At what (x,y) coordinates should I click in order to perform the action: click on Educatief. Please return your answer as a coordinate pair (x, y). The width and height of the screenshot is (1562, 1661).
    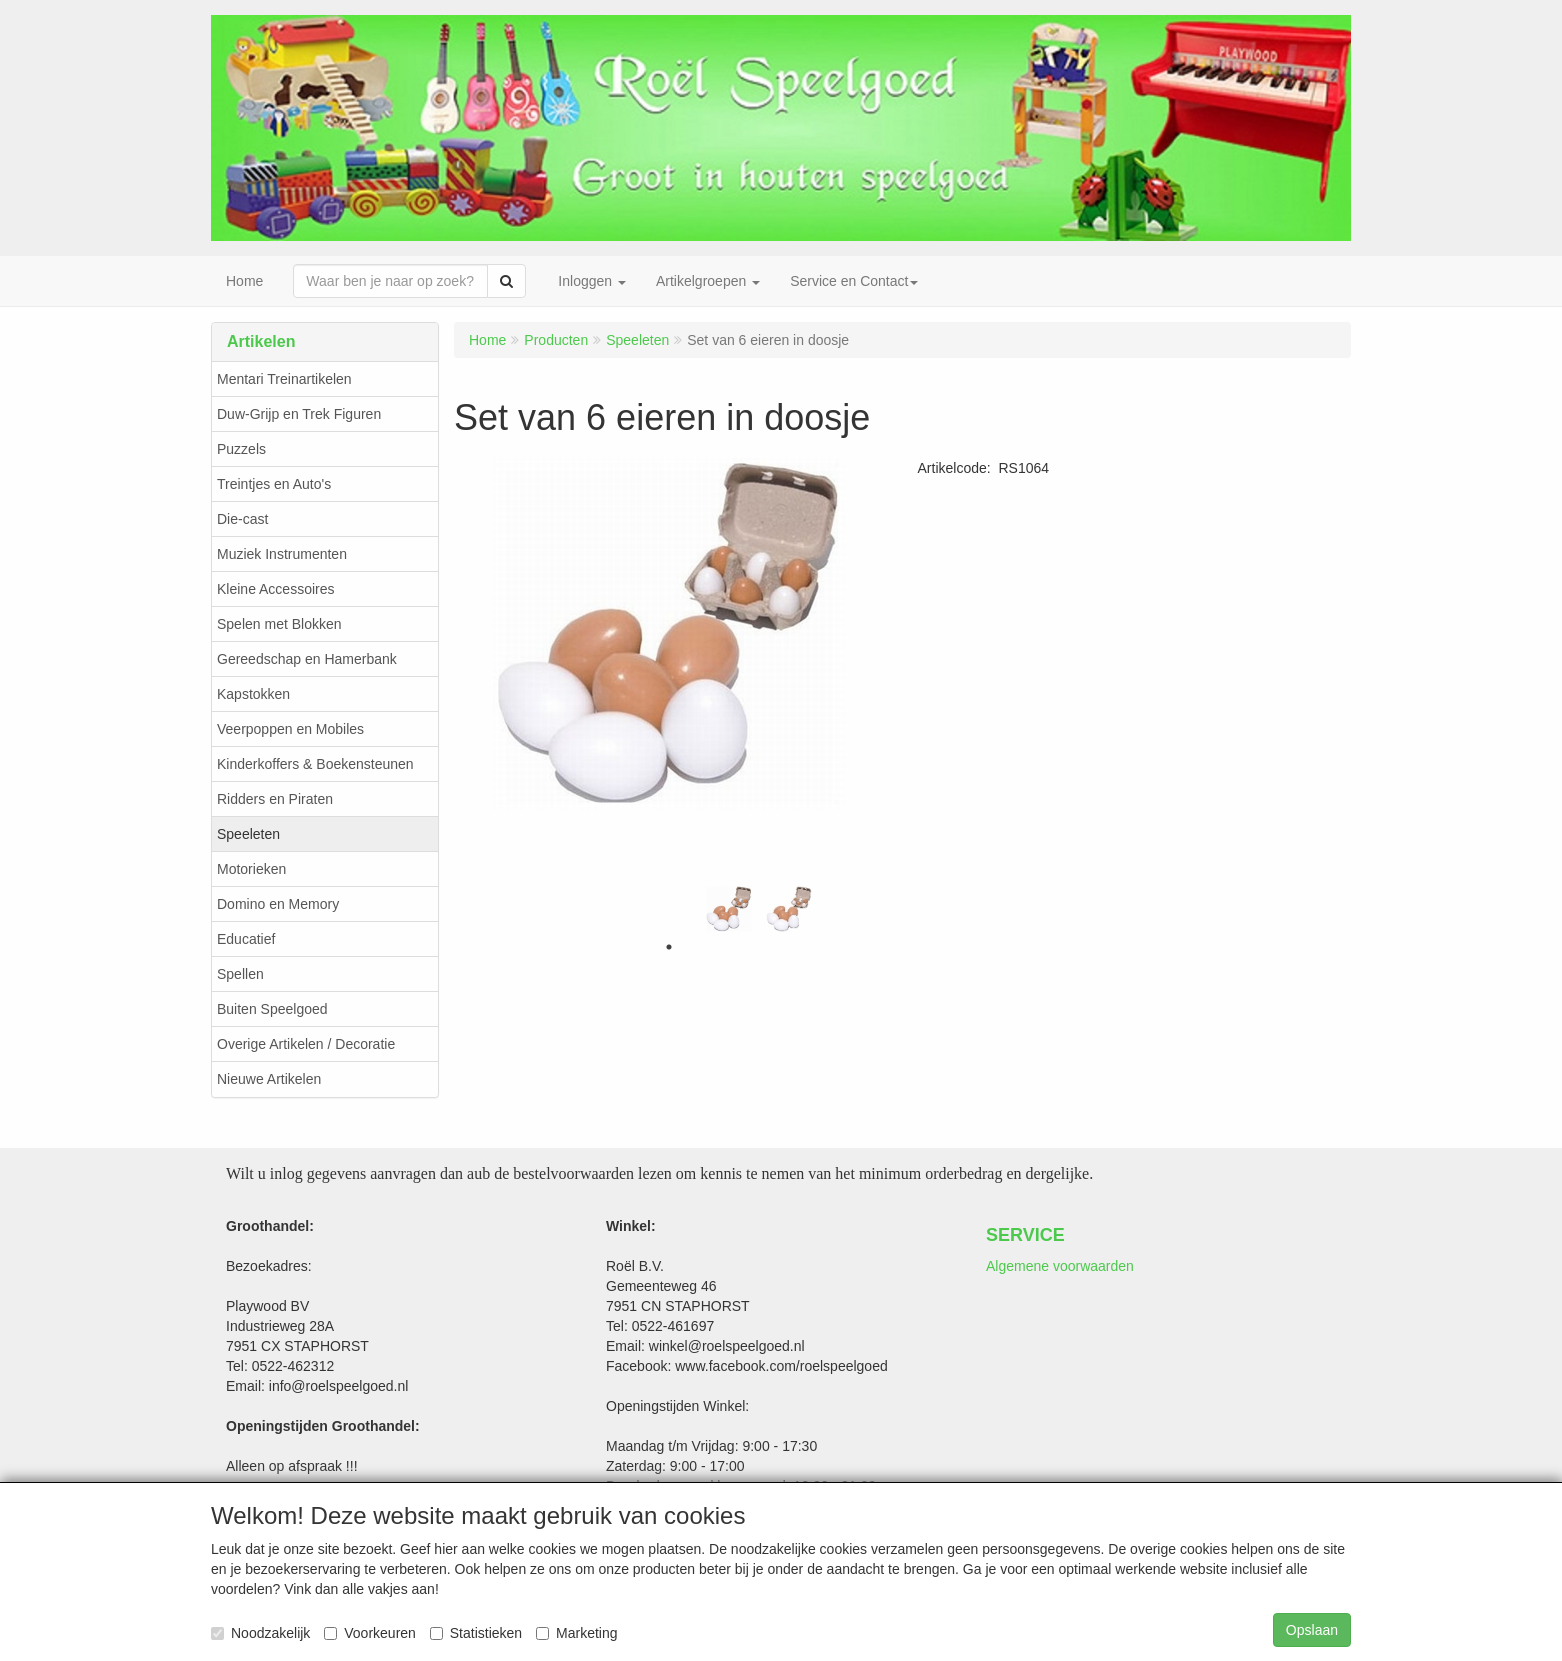
    Looking at the image, I should click on (246, 939).